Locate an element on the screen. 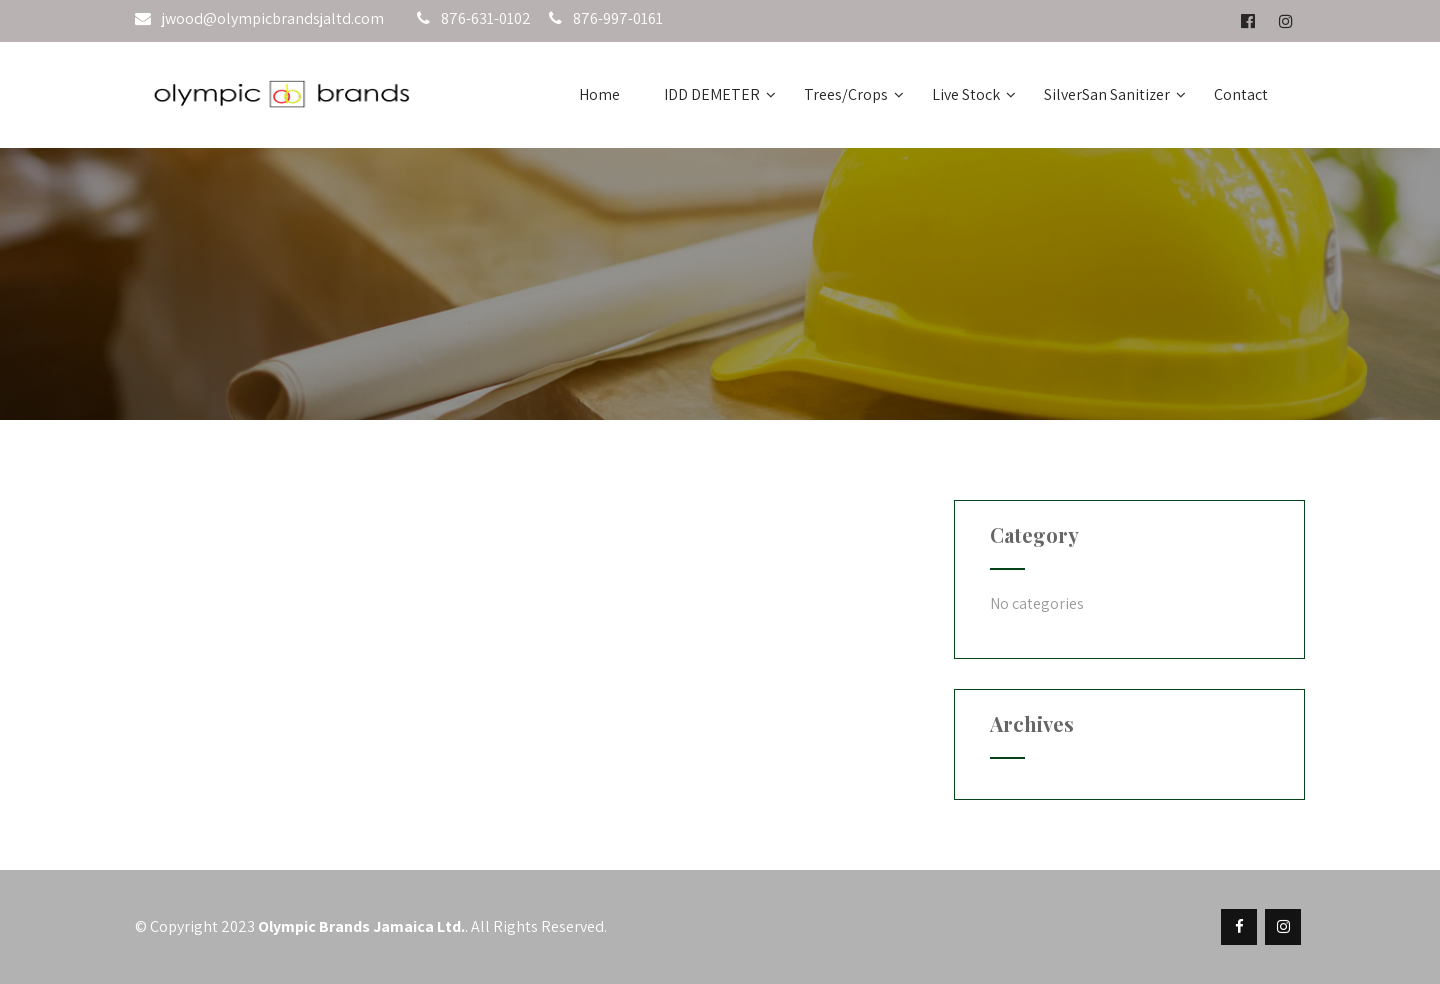  Home is located at coordinates (599, 94).